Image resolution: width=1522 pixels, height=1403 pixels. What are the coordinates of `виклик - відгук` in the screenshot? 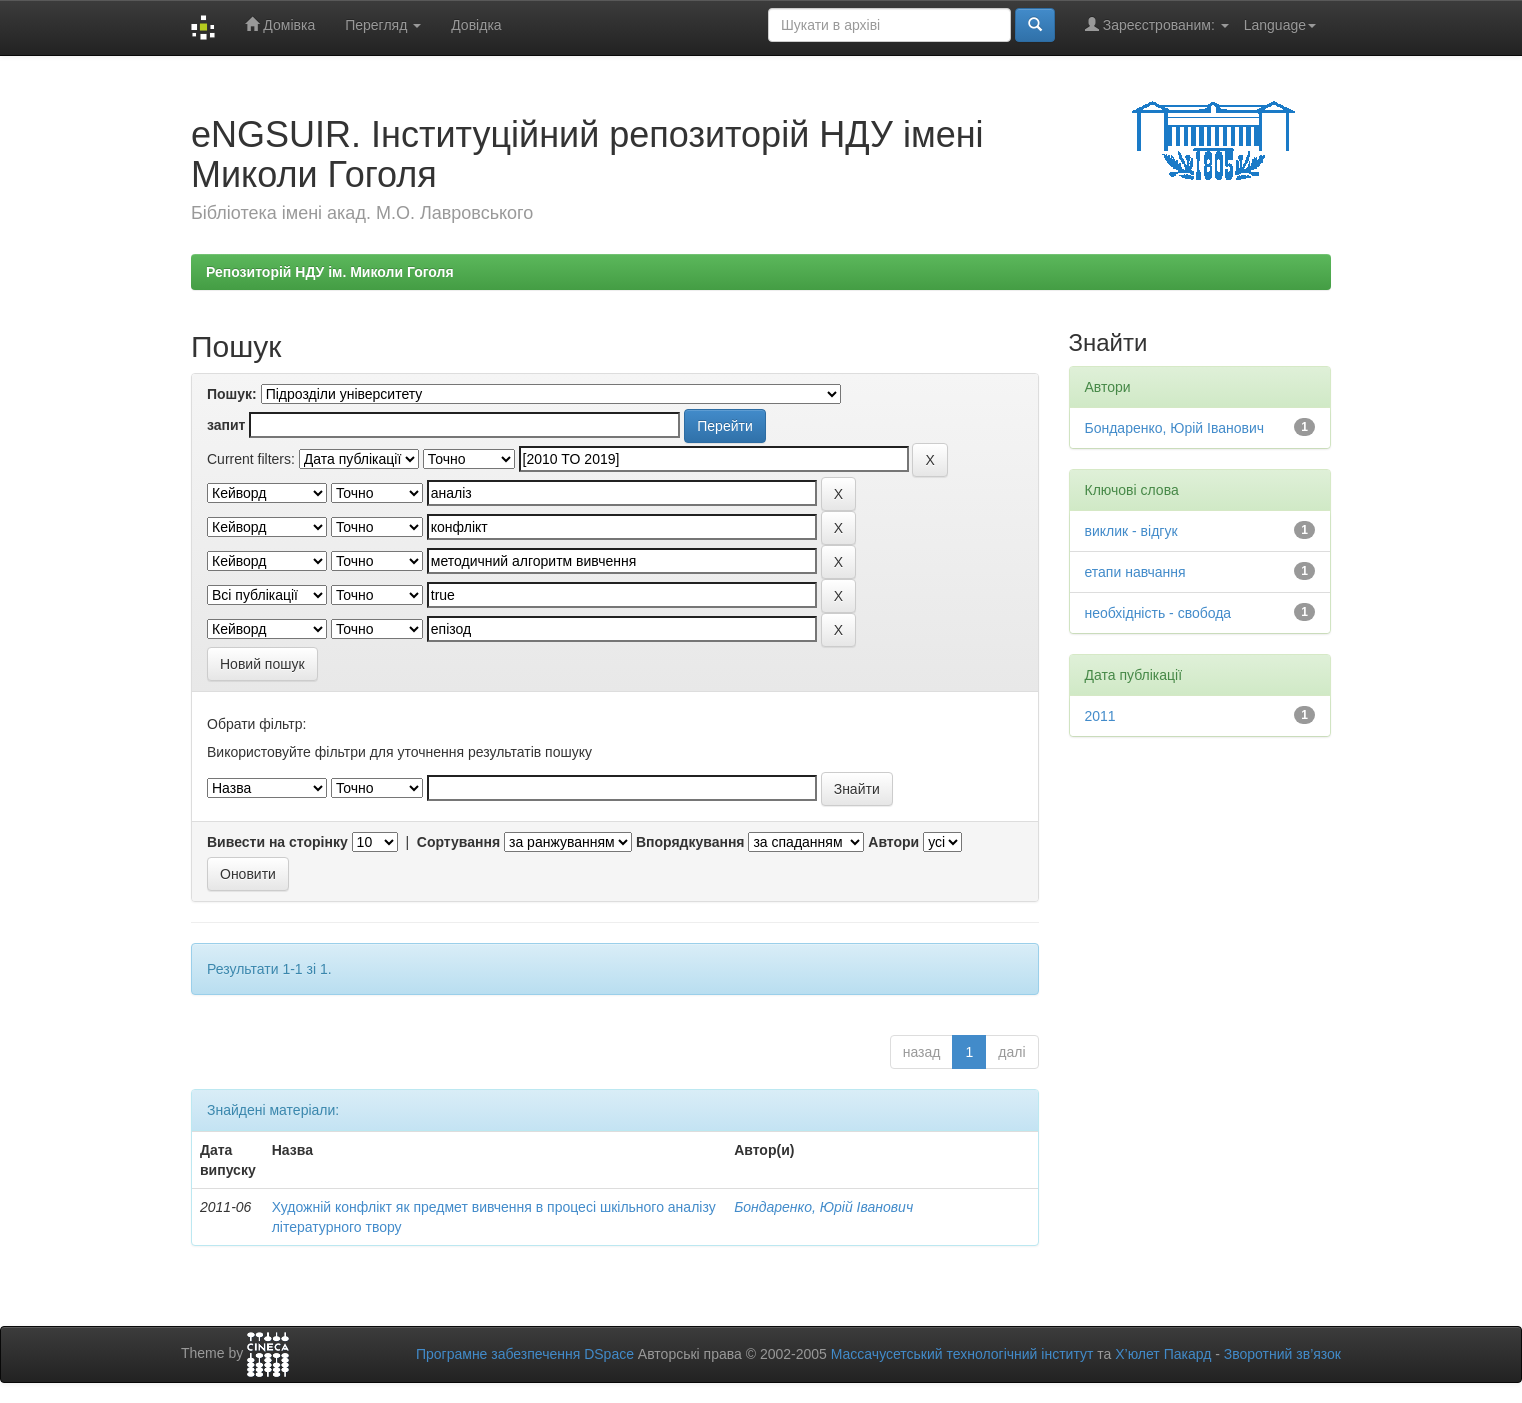 It's located at (1131, 531).